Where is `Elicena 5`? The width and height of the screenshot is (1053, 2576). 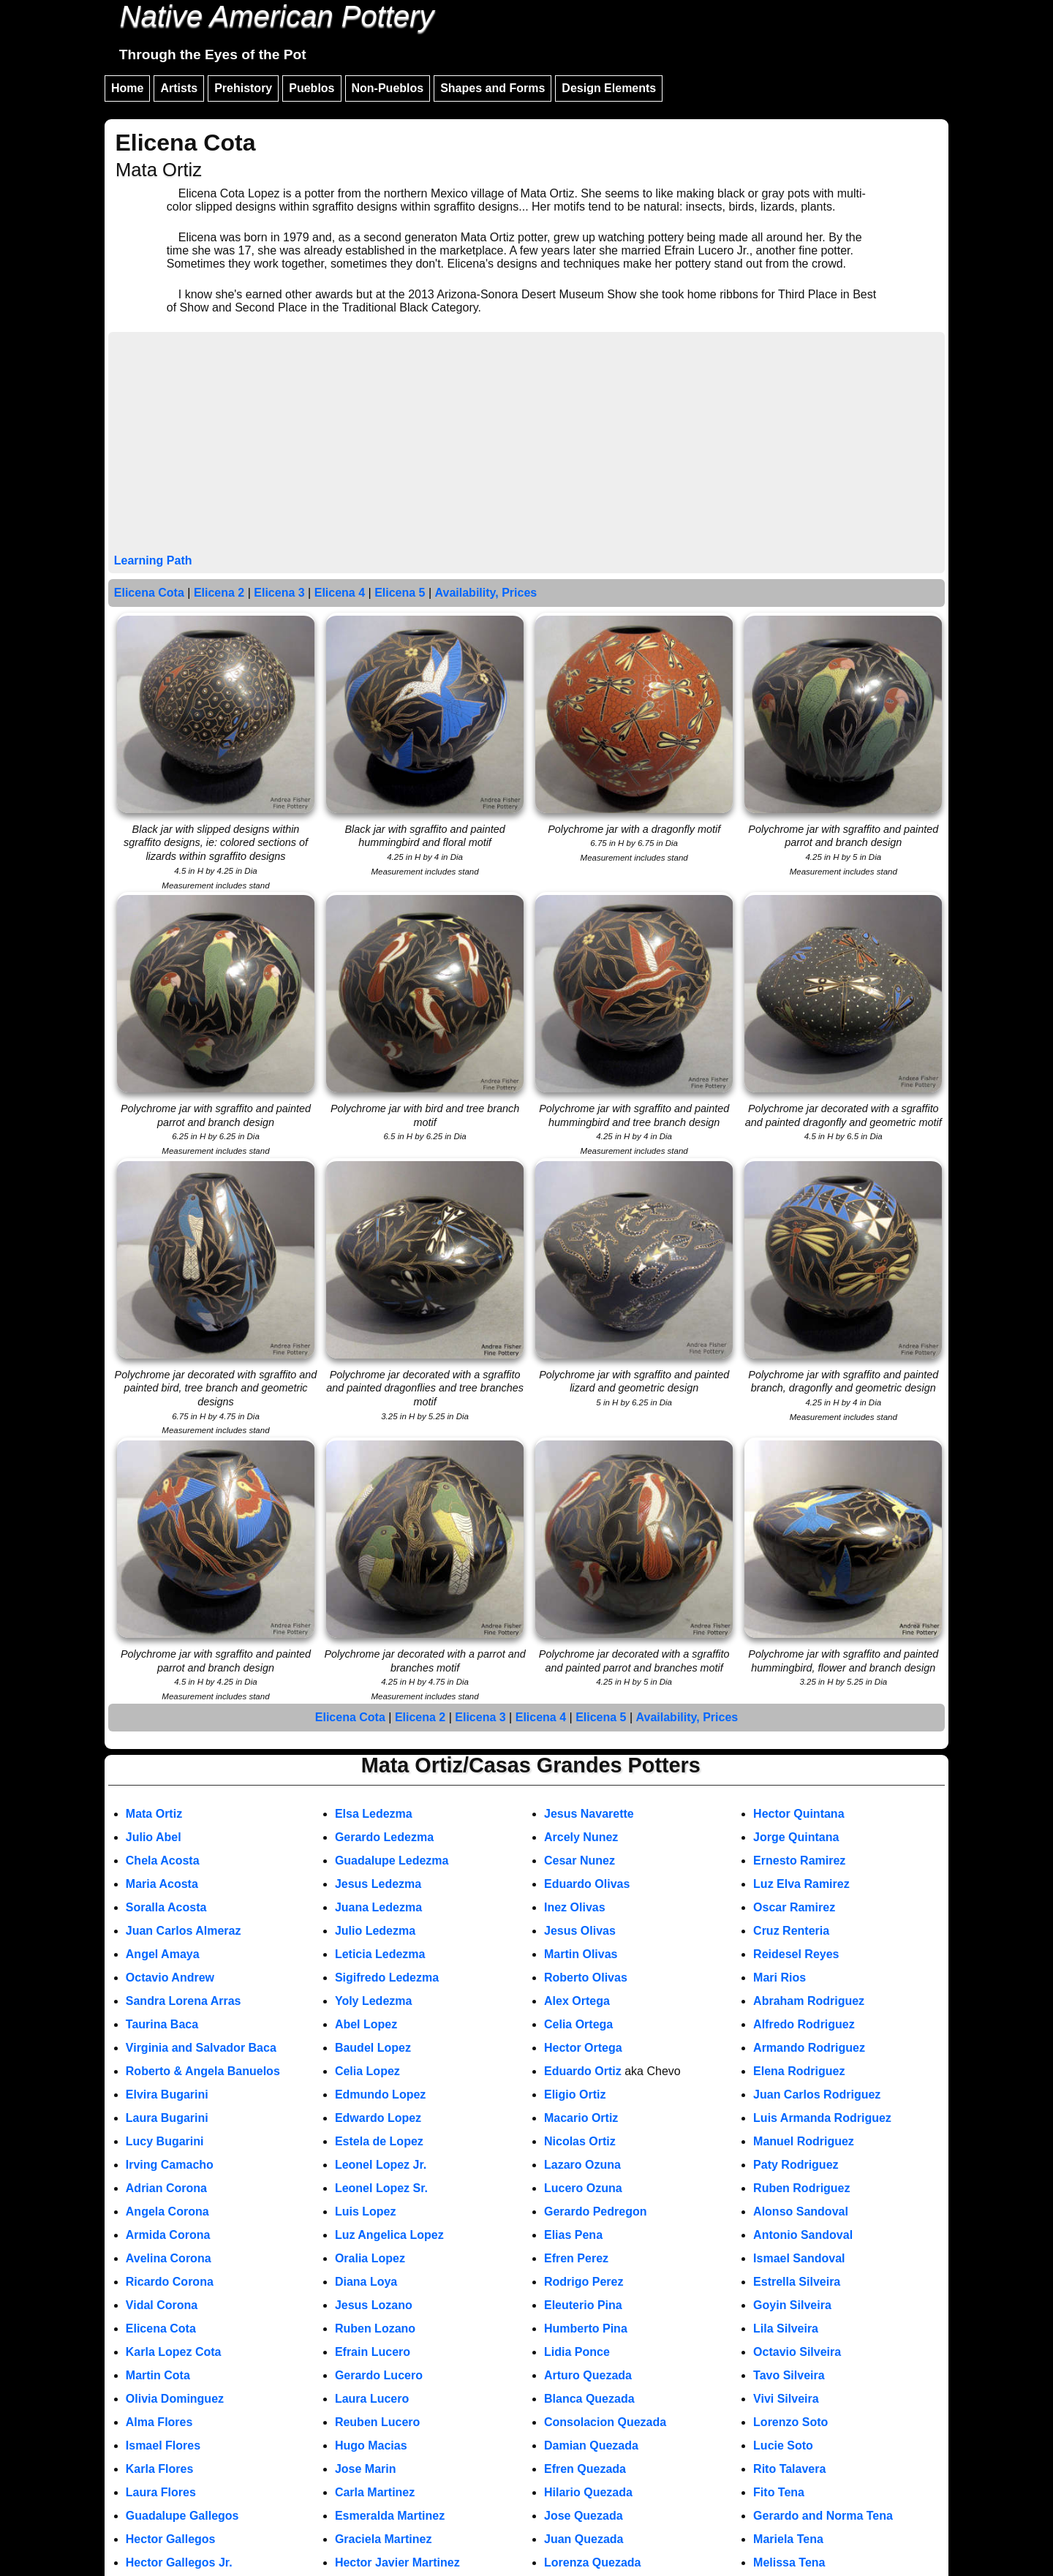 Elicena 5 is located at coordinates (399, 592).